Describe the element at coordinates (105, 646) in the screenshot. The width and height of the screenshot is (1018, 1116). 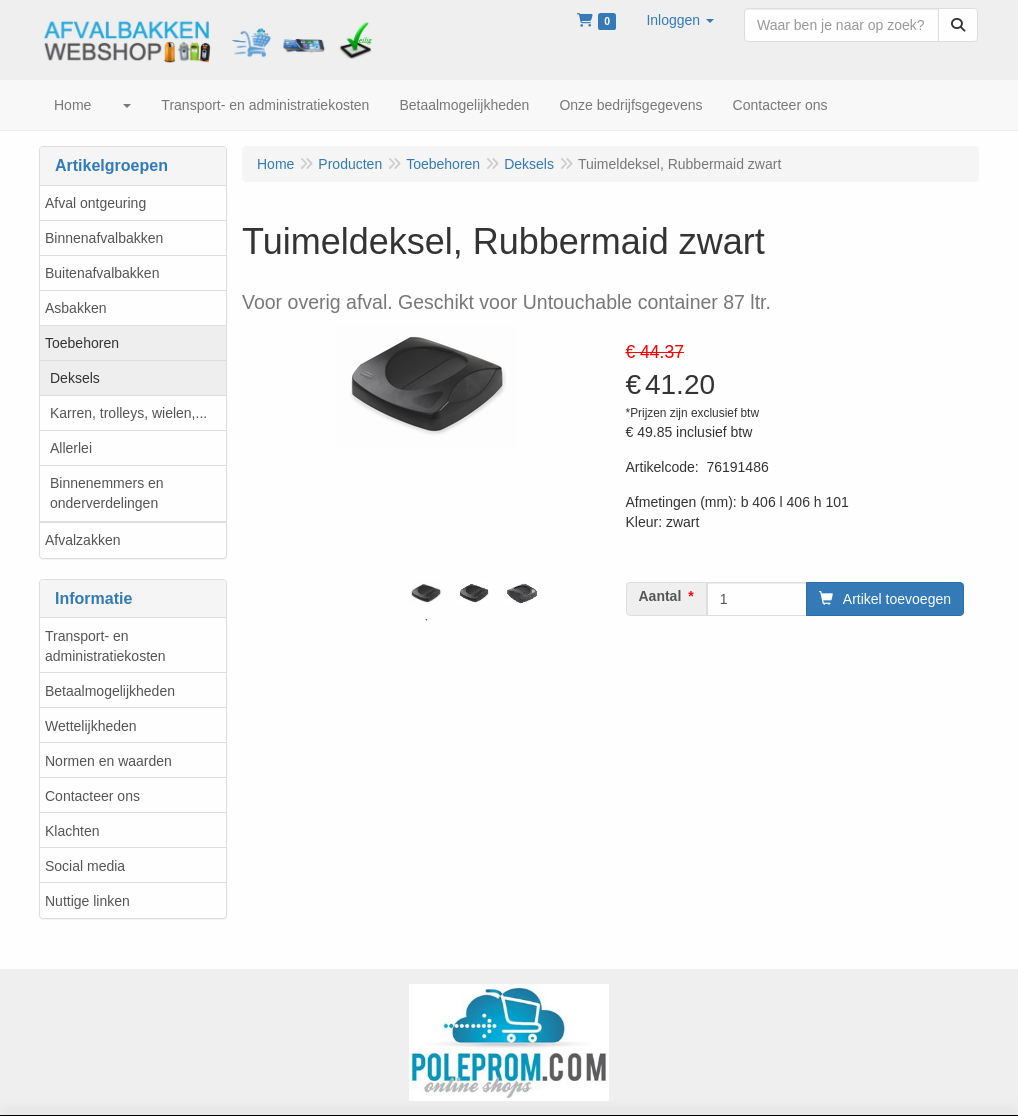
I see `Transport- en administratiekosten` at that location.